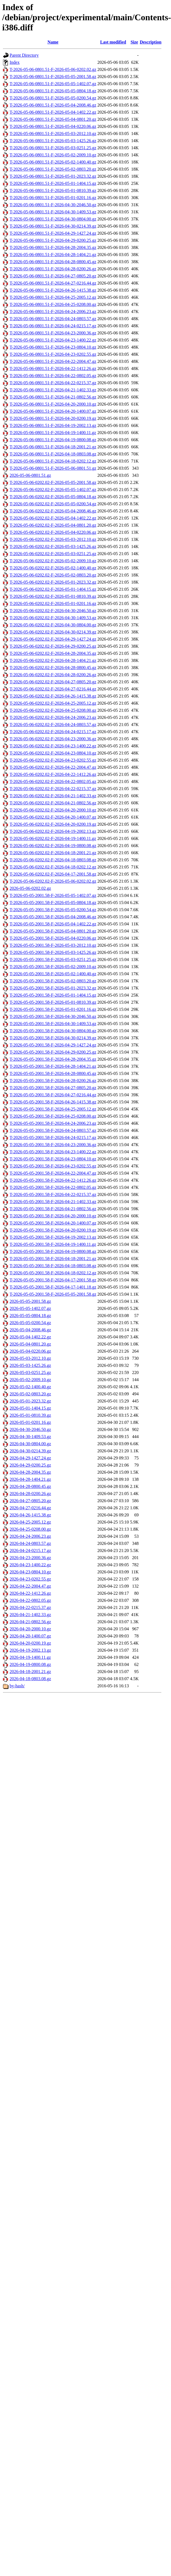 The image size is (171, 2576). I want to click on T-2026-05-05-2001.58-F-2026-05-03-1425.26.gz, so click(53, 952).